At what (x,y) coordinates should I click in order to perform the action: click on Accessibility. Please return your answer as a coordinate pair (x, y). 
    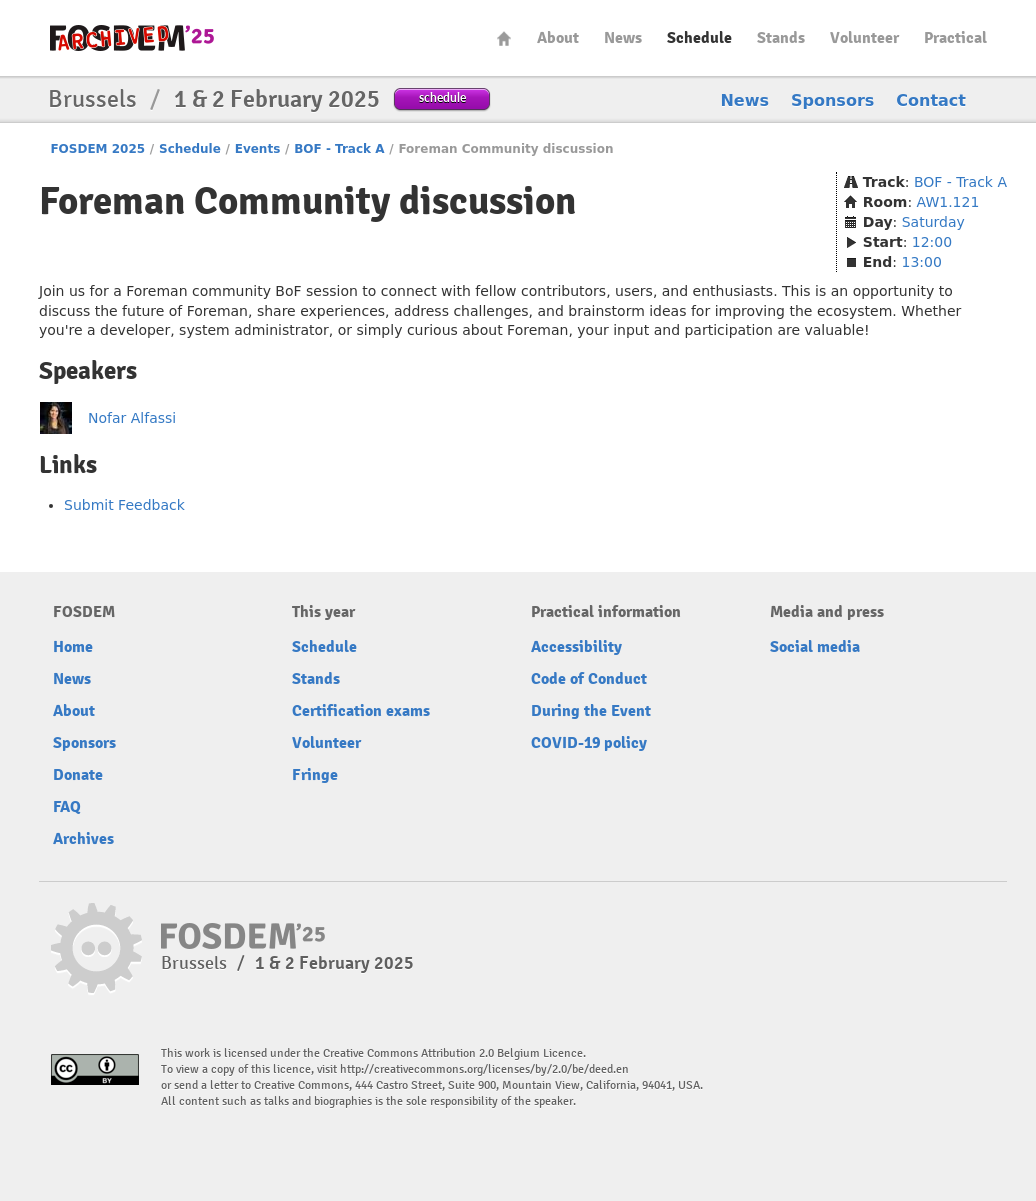
    Looking at the image, I should click on (576, 647).